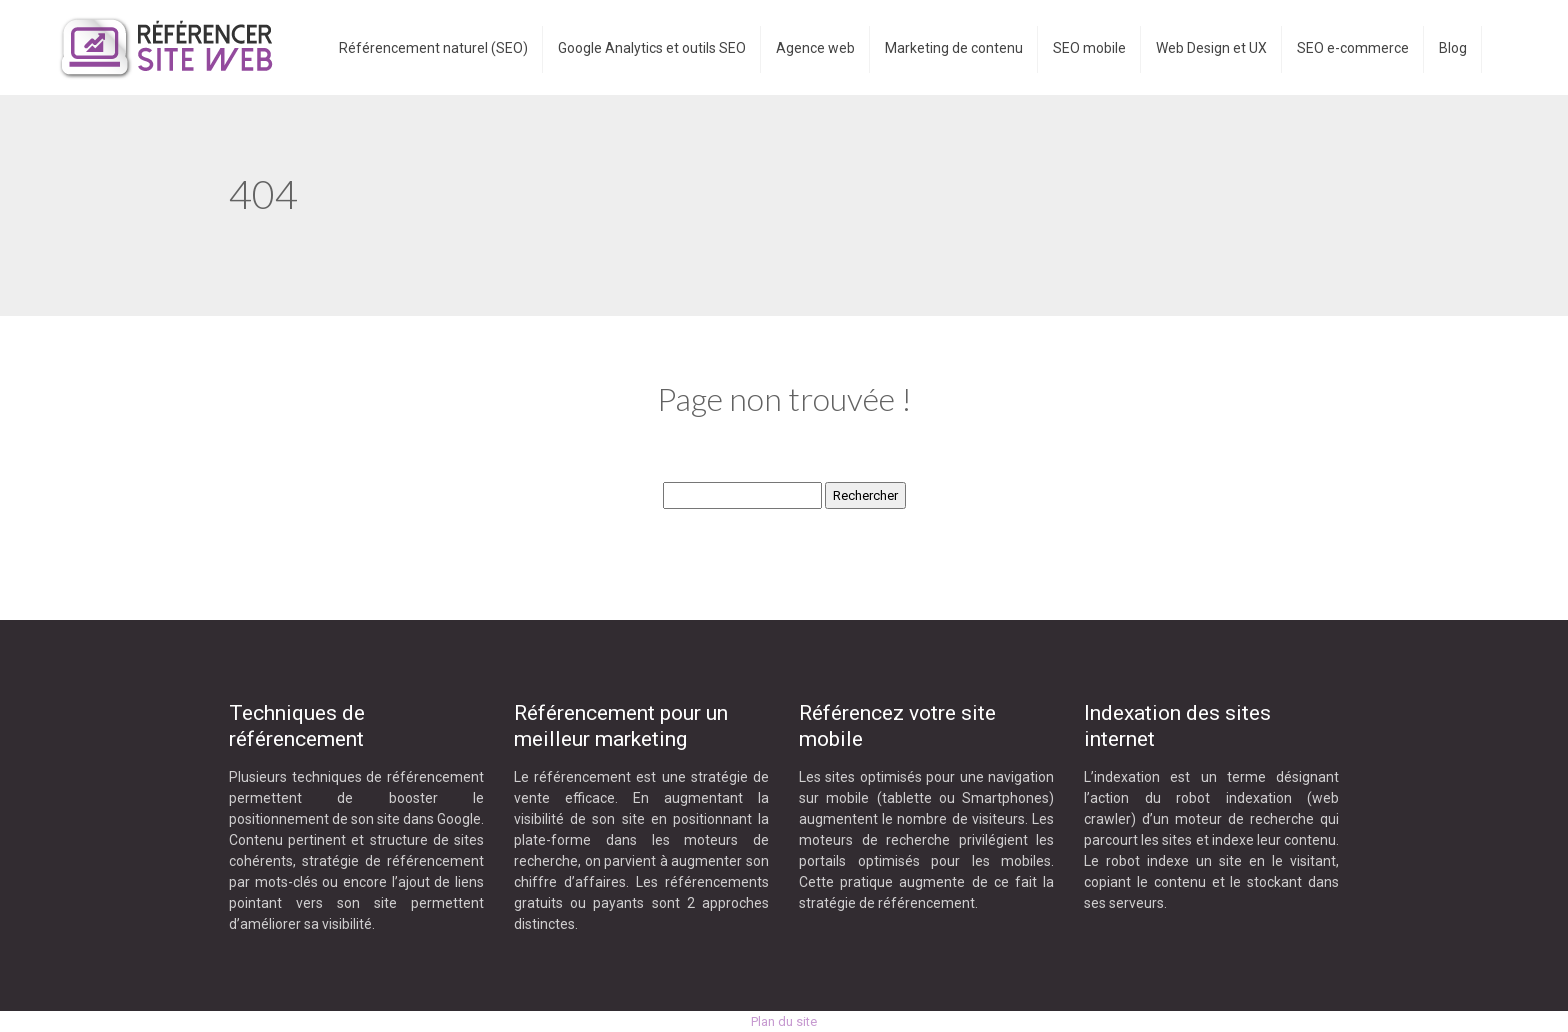 This screenshot has width=1568, height=1032. Describe the element at coordinates (1353, 48) in the screenshot. I see `SEO e-commerce` at that location.